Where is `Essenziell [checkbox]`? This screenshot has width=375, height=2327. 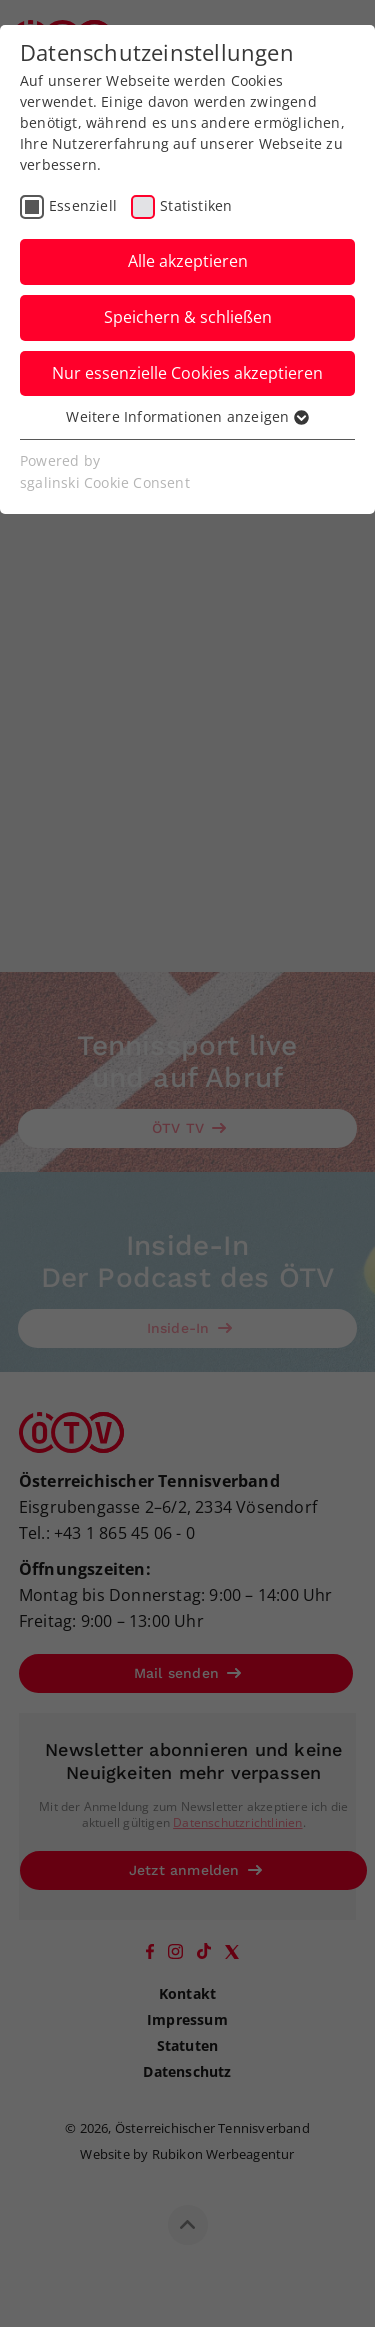
Essenziell [checkbox] is located at coordinates (83, 205).